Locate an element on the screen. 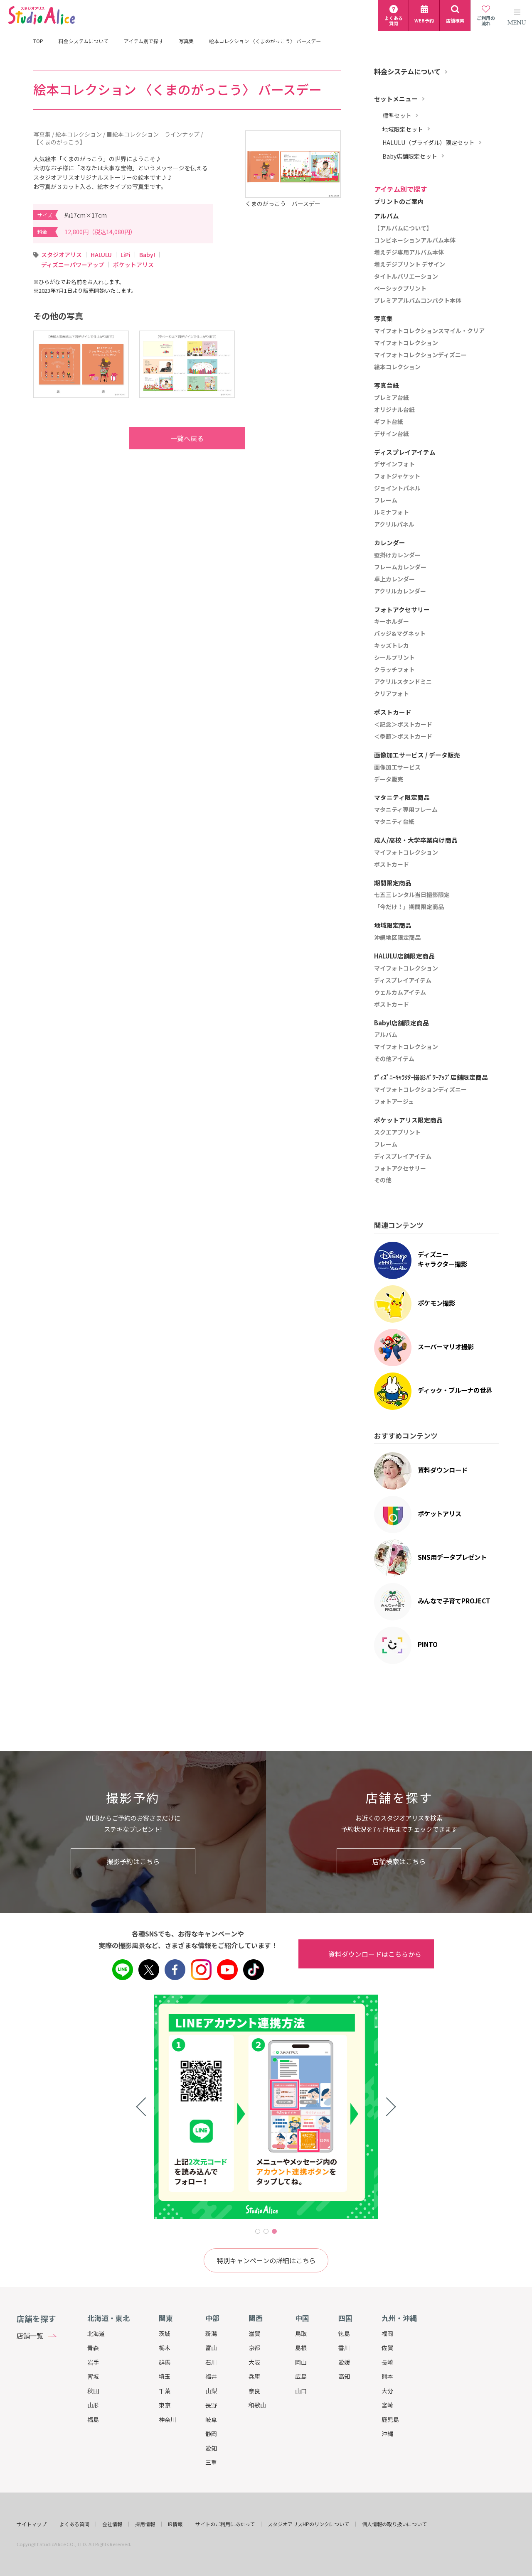 This screenshot has width=532, height=2576. 増えデジプリント デザイン is located at coordinates (409, 264).